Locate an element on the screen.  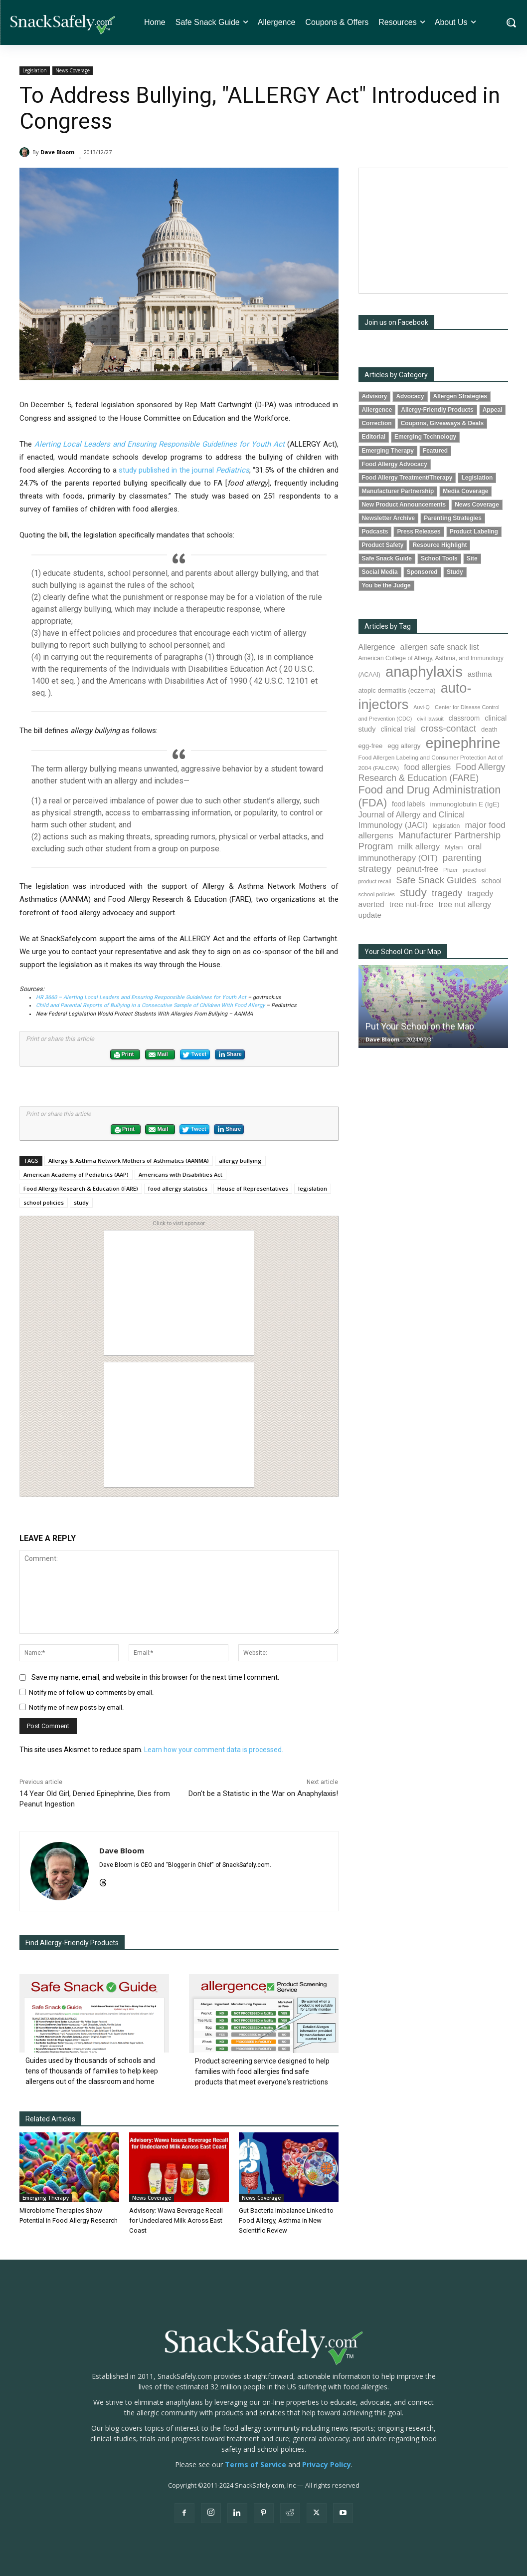
Put Your School on the Map is located at coordinates (419, 1026).